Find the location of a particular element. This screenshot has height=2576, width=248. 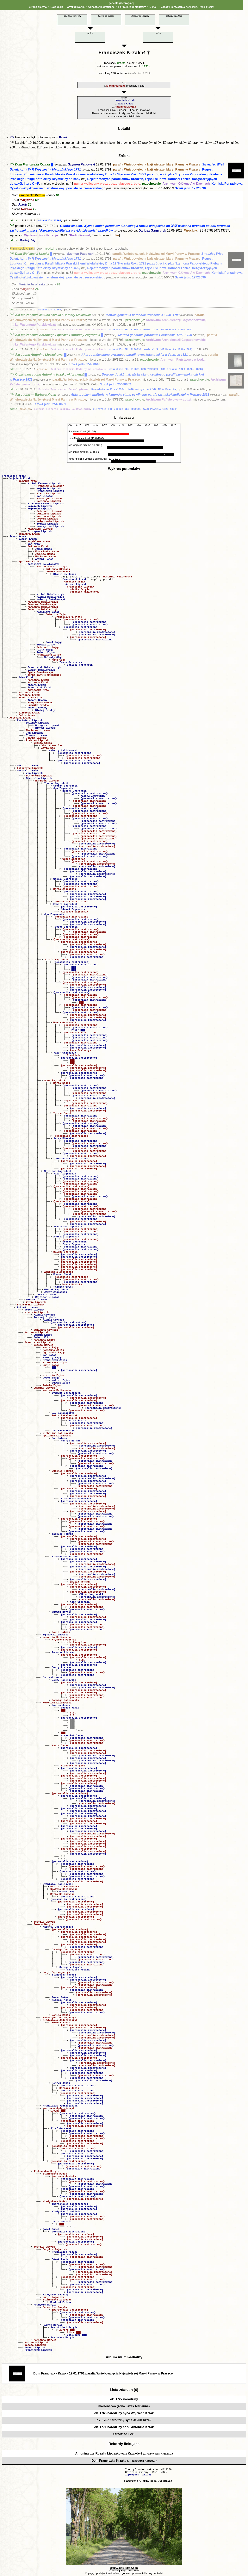

Władysława Jędrzejaczyk is located at coordinates (60, 2019).